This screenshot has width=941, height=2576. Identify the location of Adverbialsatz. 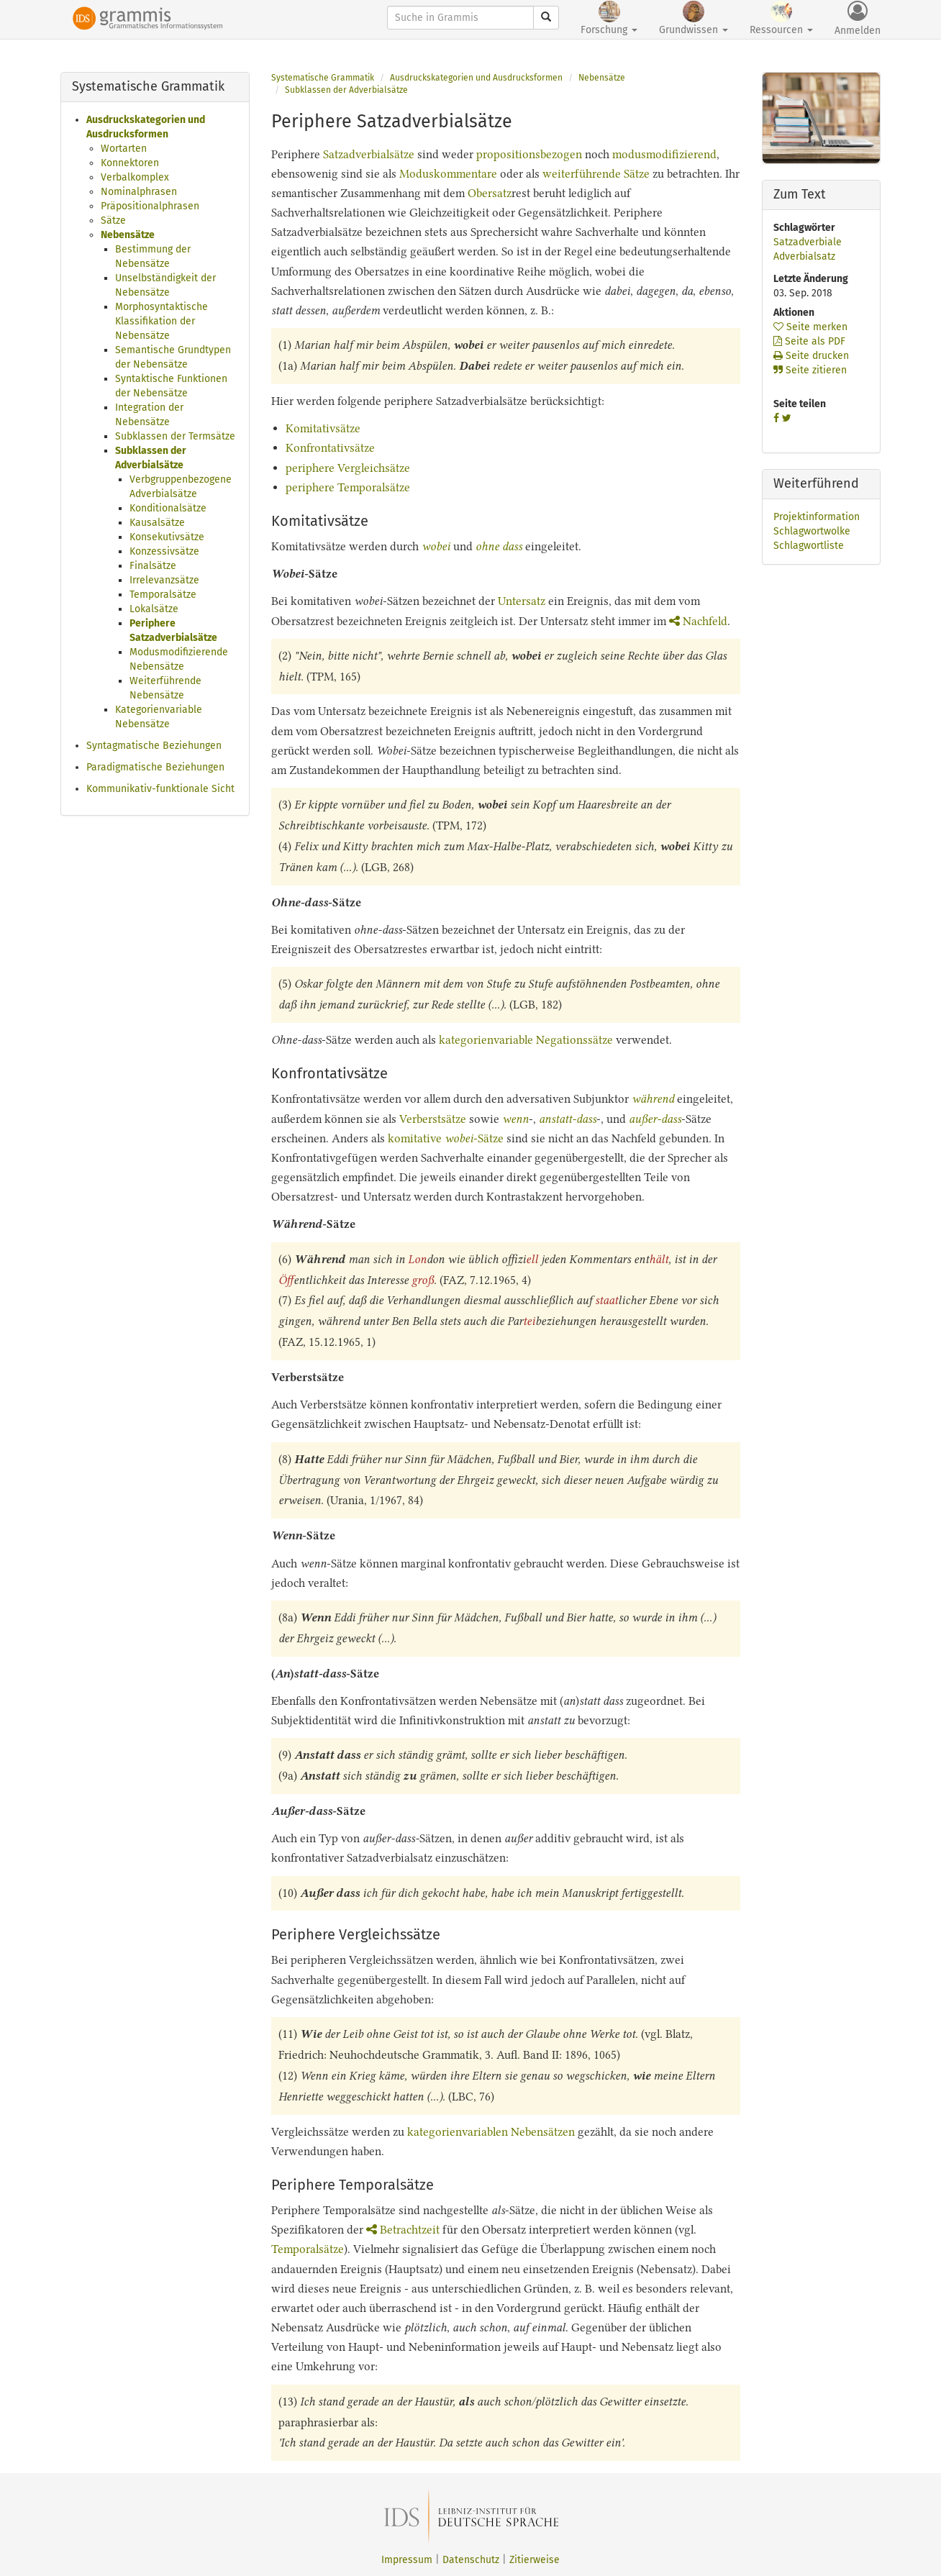
(804, 256).